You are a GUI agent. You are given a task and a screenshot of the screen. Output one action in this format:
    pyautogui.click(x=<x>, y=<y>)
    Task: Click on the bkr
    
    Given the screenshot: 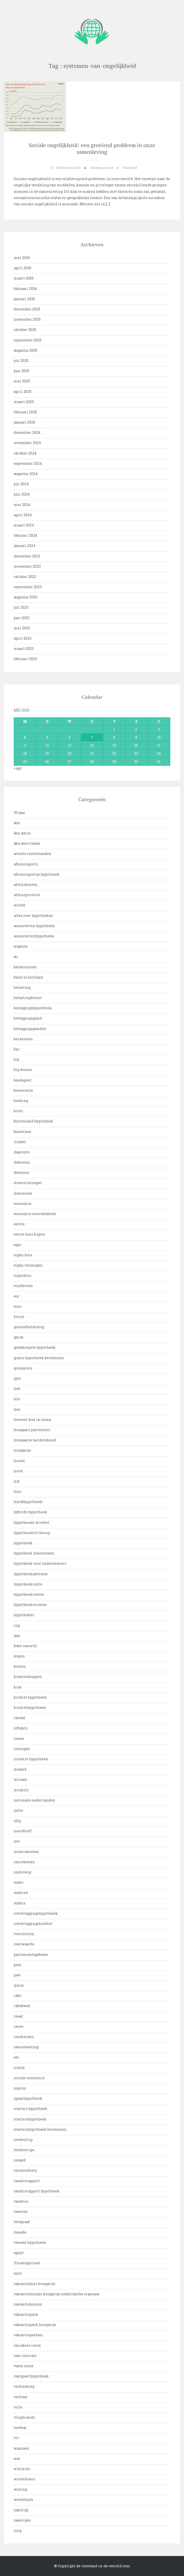 What is the action you would take?
    pyautogui.click(x=17, y=1049)
    